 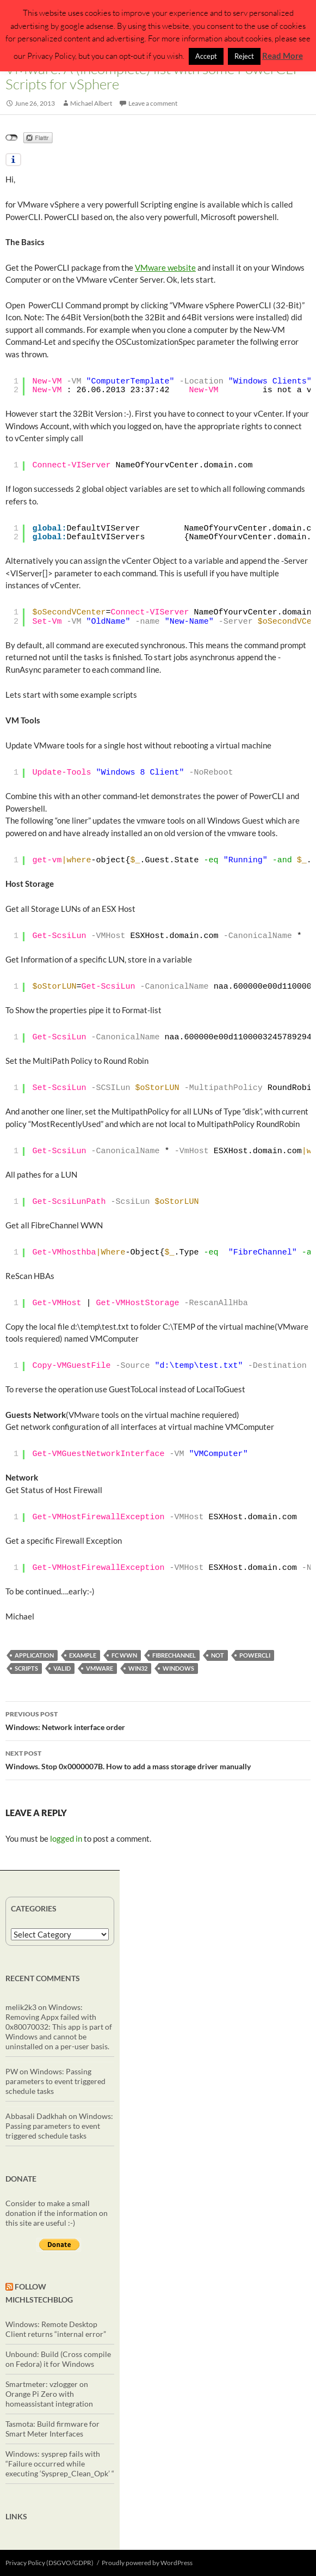 I want to click on Read More, so click(x=282, y=55).